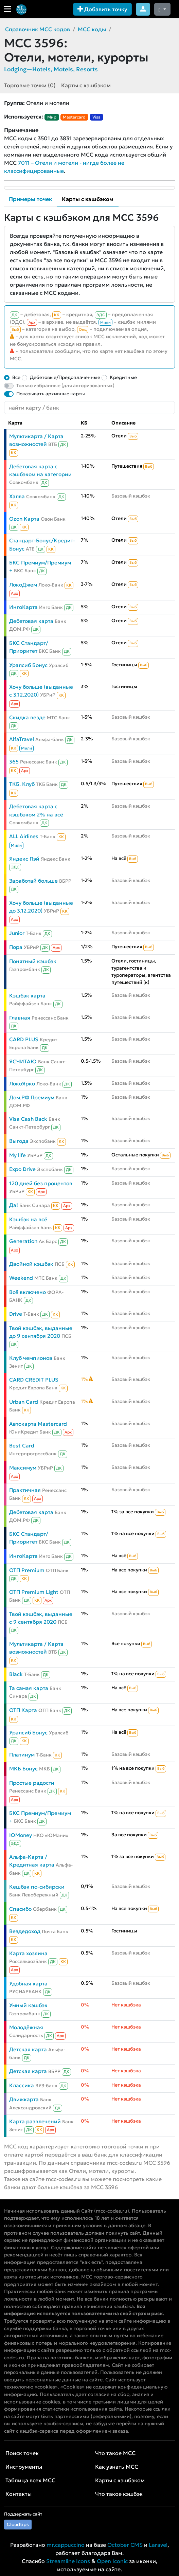 The height and width of the screenshot is (2576, 179). Describe the element at coordinates (23, 1402) in the screenshot. I see `Urban Card` at that location.